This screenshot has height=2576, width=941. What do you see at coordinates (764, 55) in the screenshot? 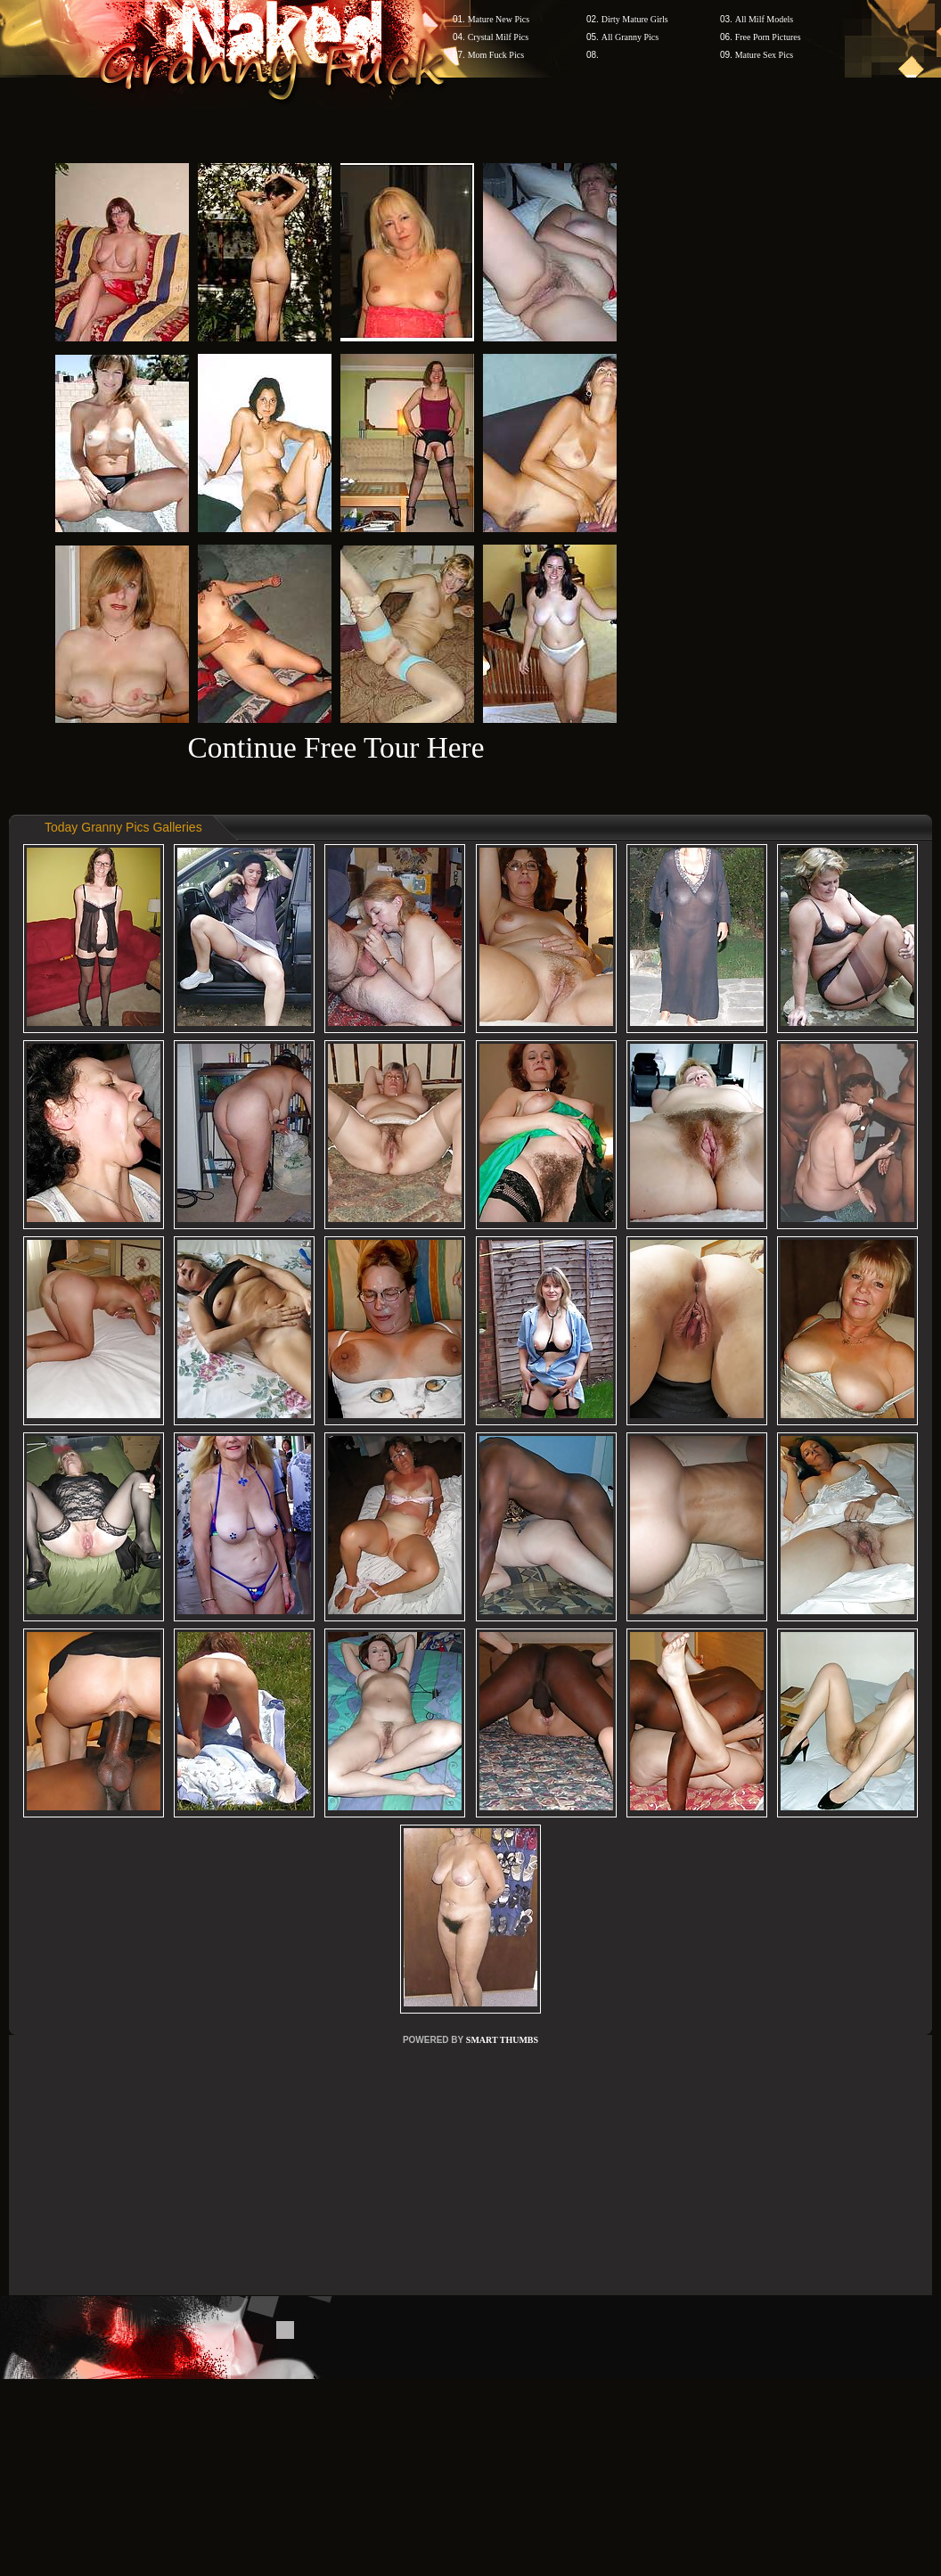
I see `Mature Sex Pics` at bounding box center [764, 55].